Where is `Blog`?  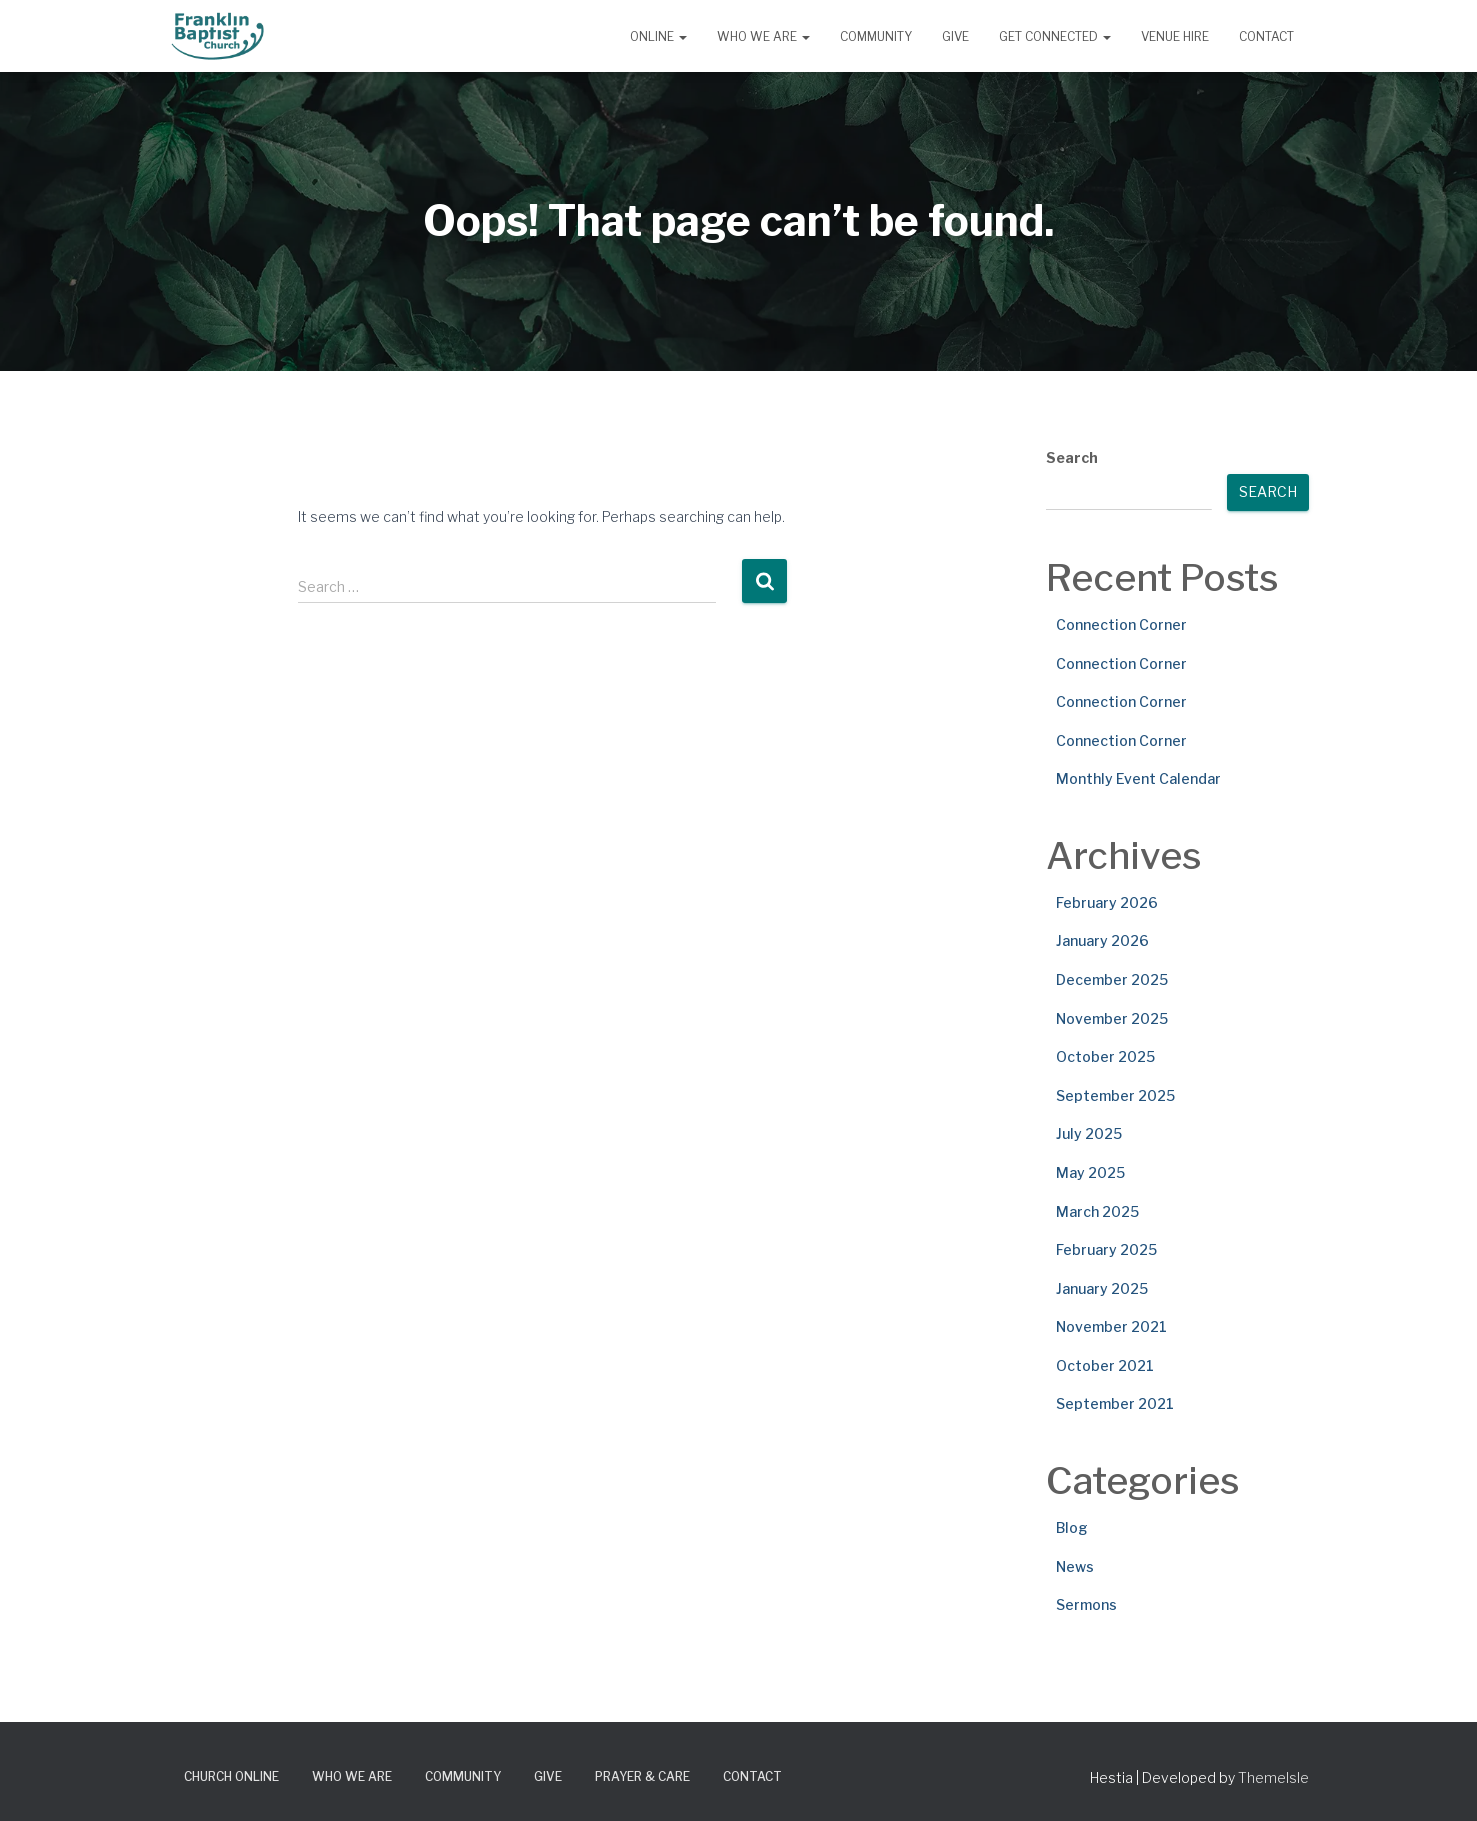
Blog is located at coordinates (1072, 1527).